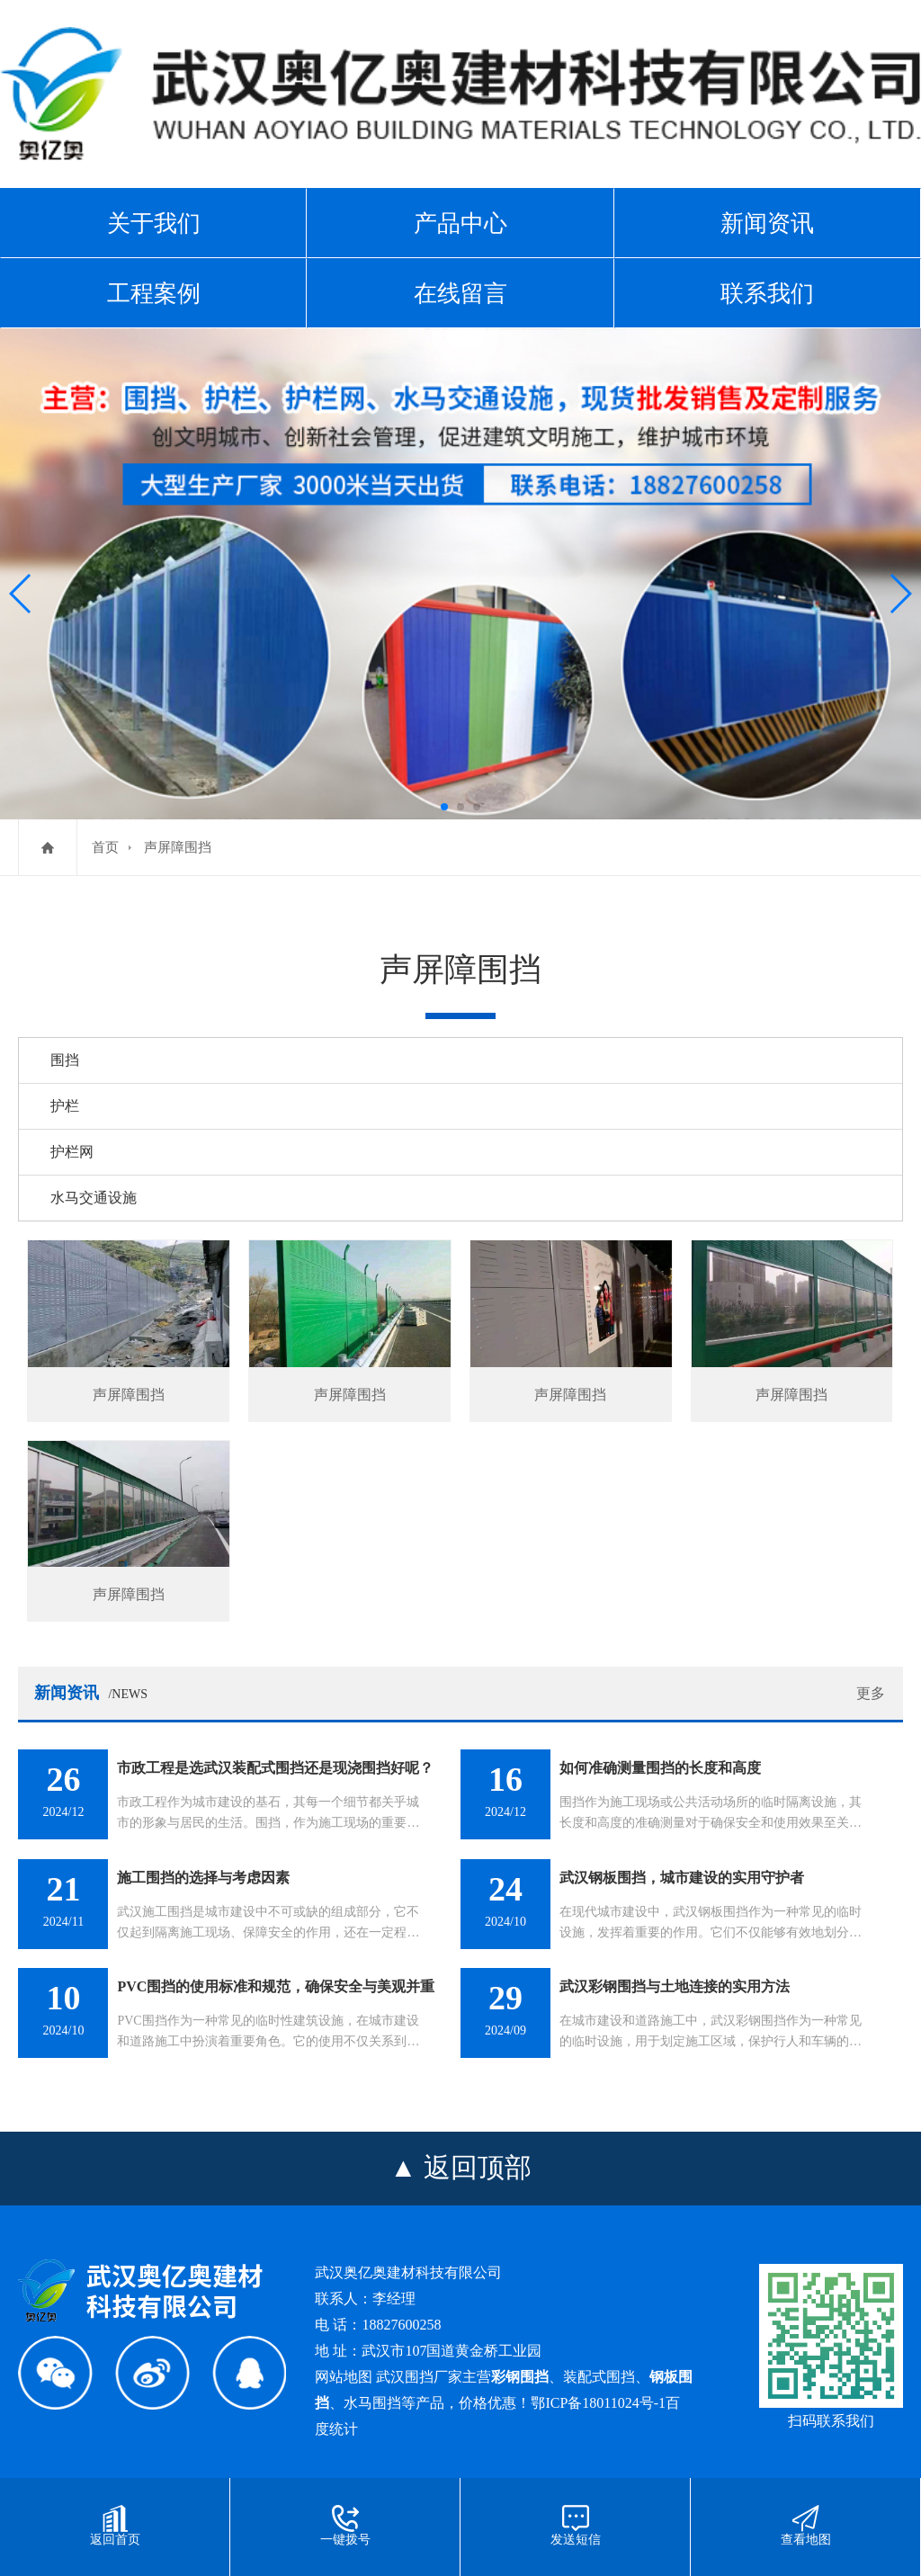  I want to click on 声屏障围挡, so click(177, 847).